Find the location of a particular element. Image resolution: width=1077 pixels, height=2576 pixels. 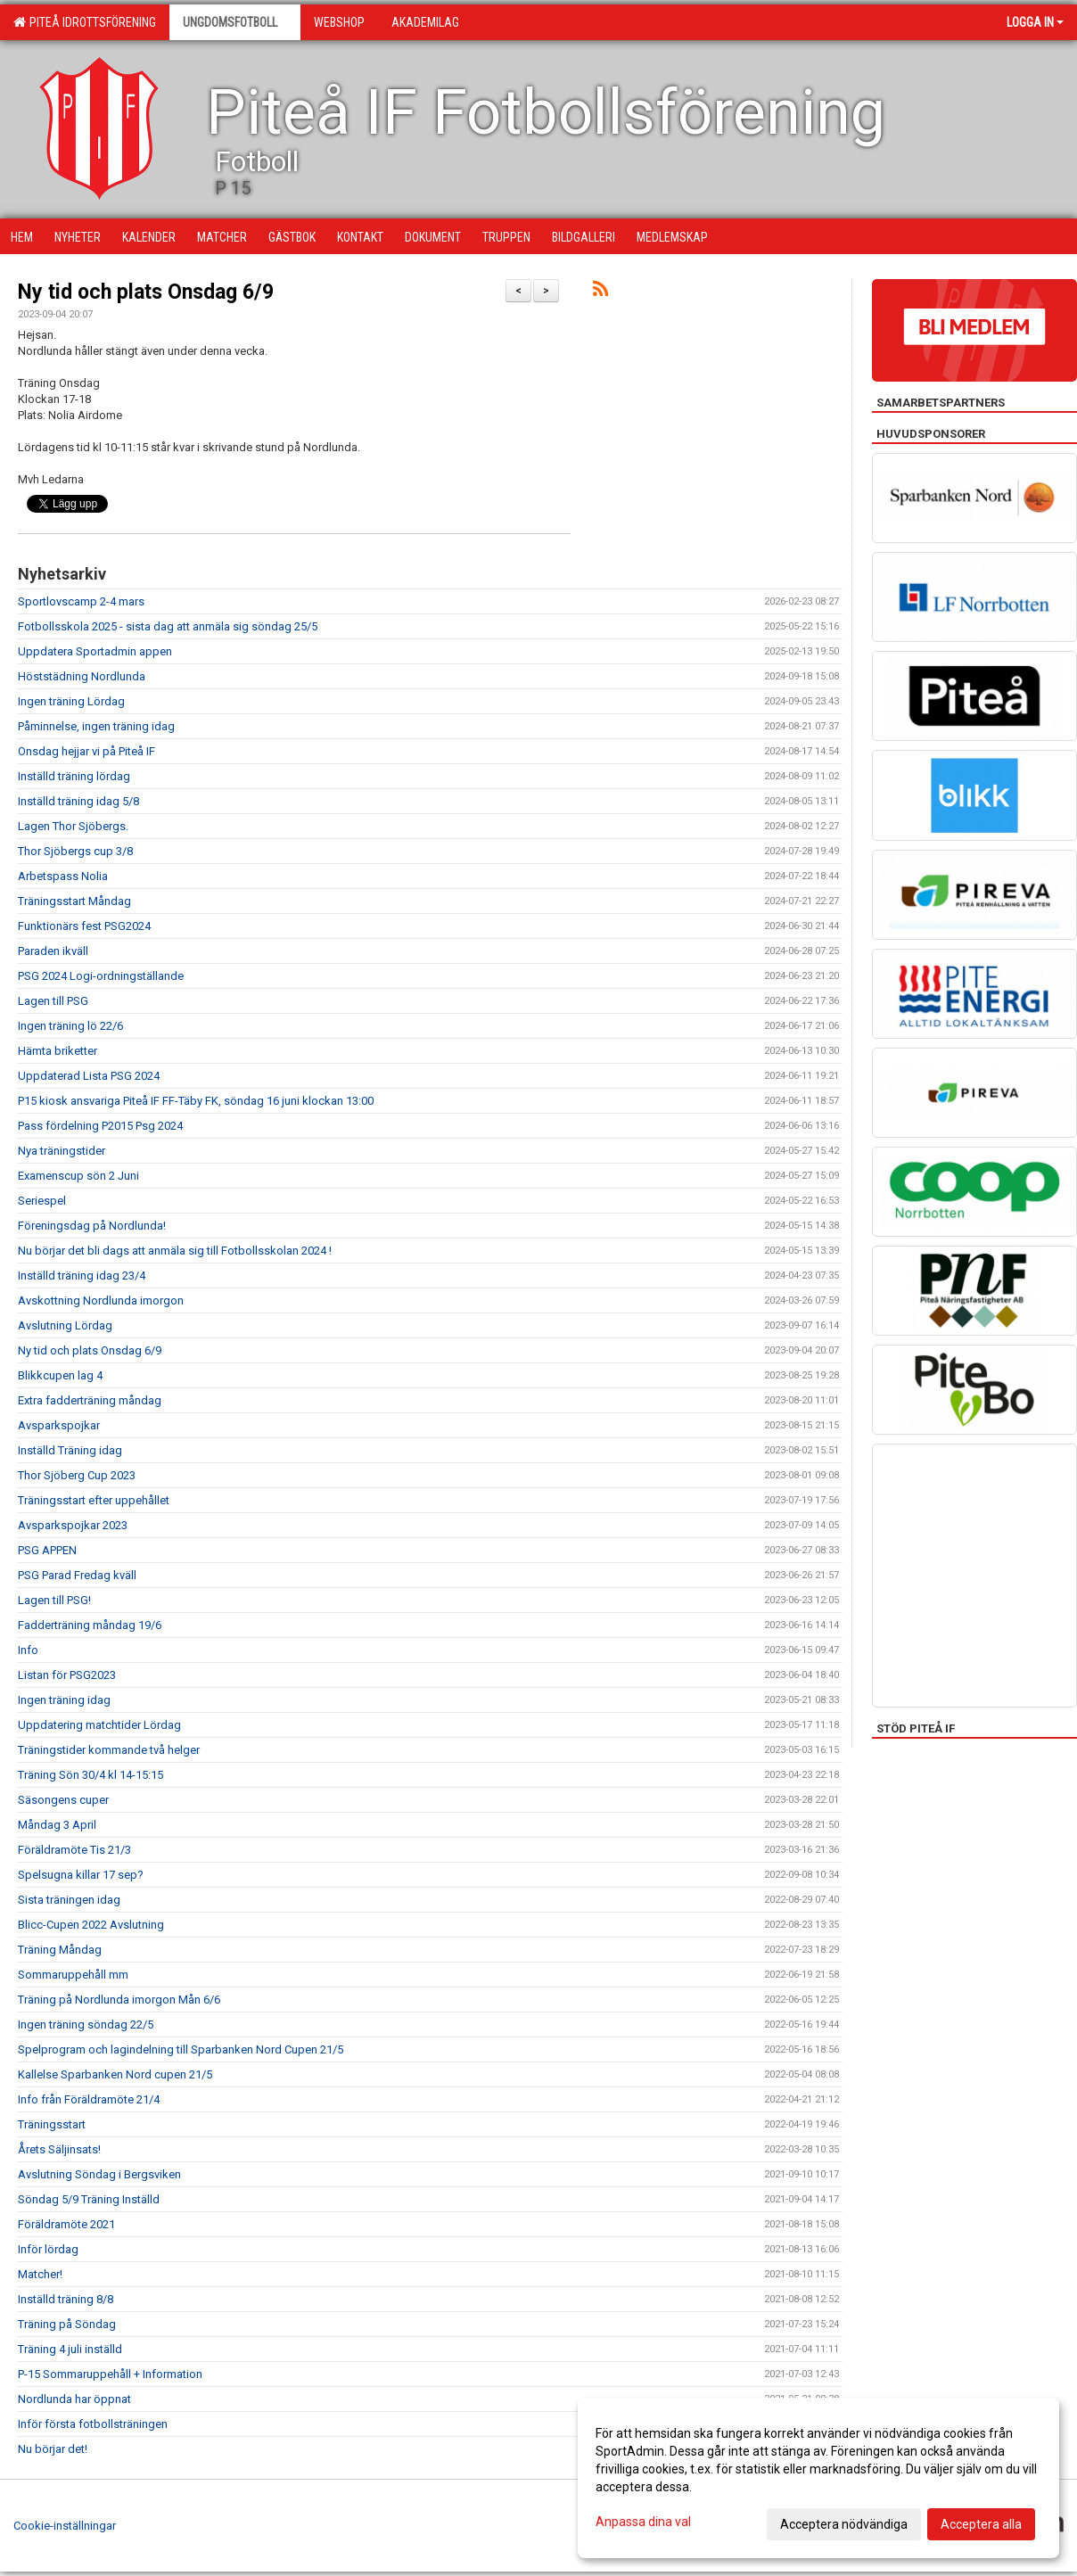

Avsparkspojkar 2023 is located at coordinates (72, 1525).